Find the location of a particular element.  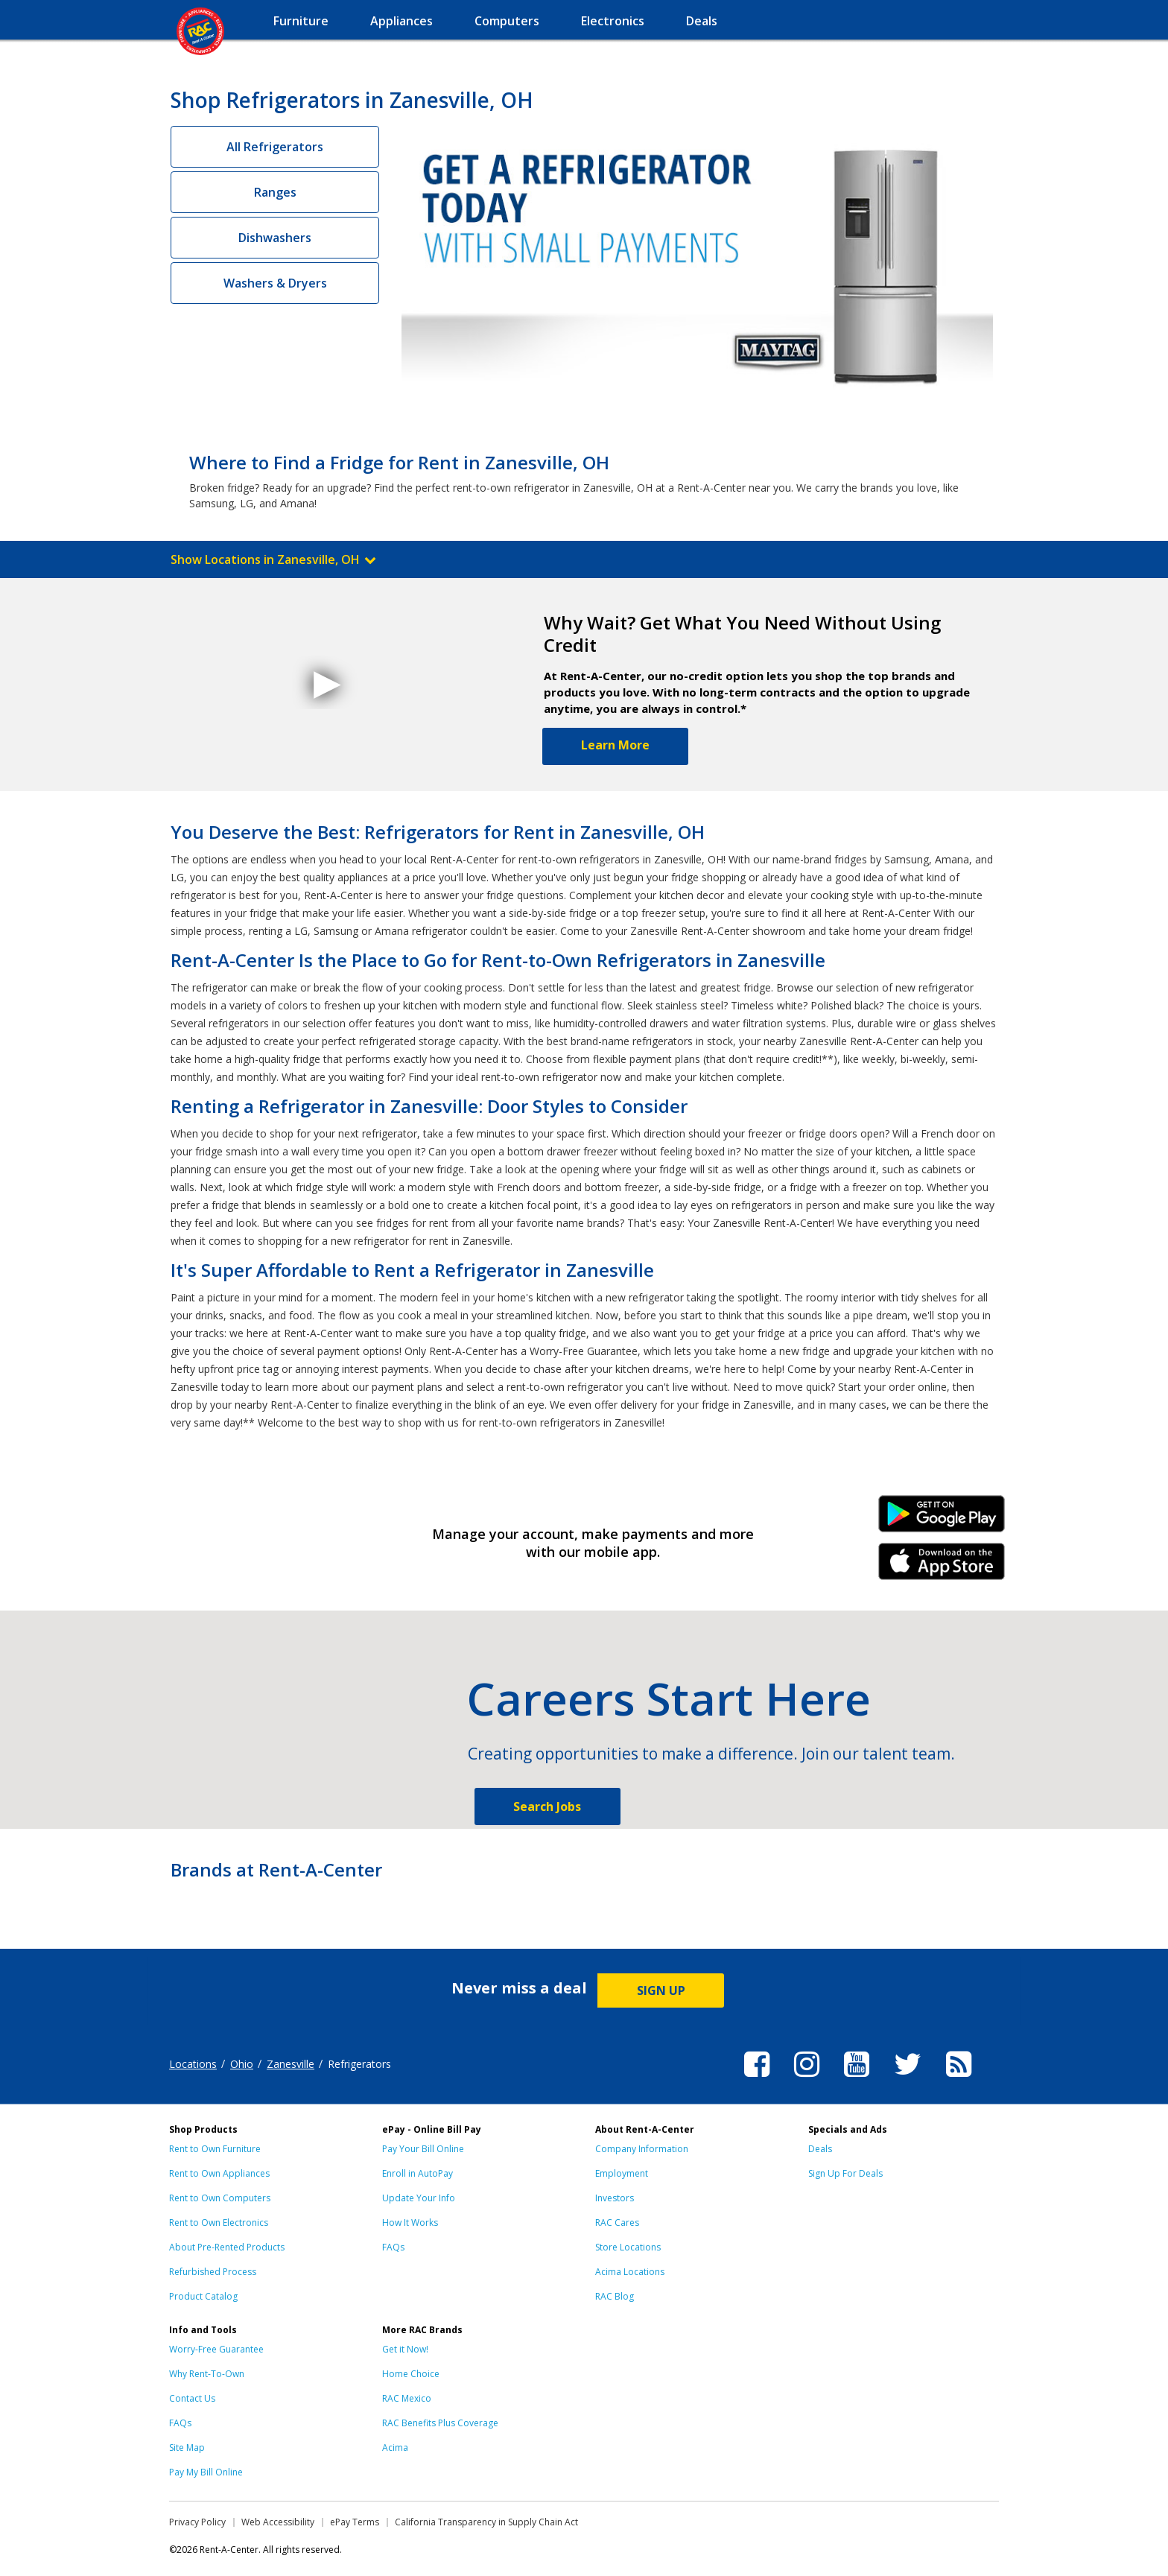

Washers & Dryers is located at coordinates (275, 283).